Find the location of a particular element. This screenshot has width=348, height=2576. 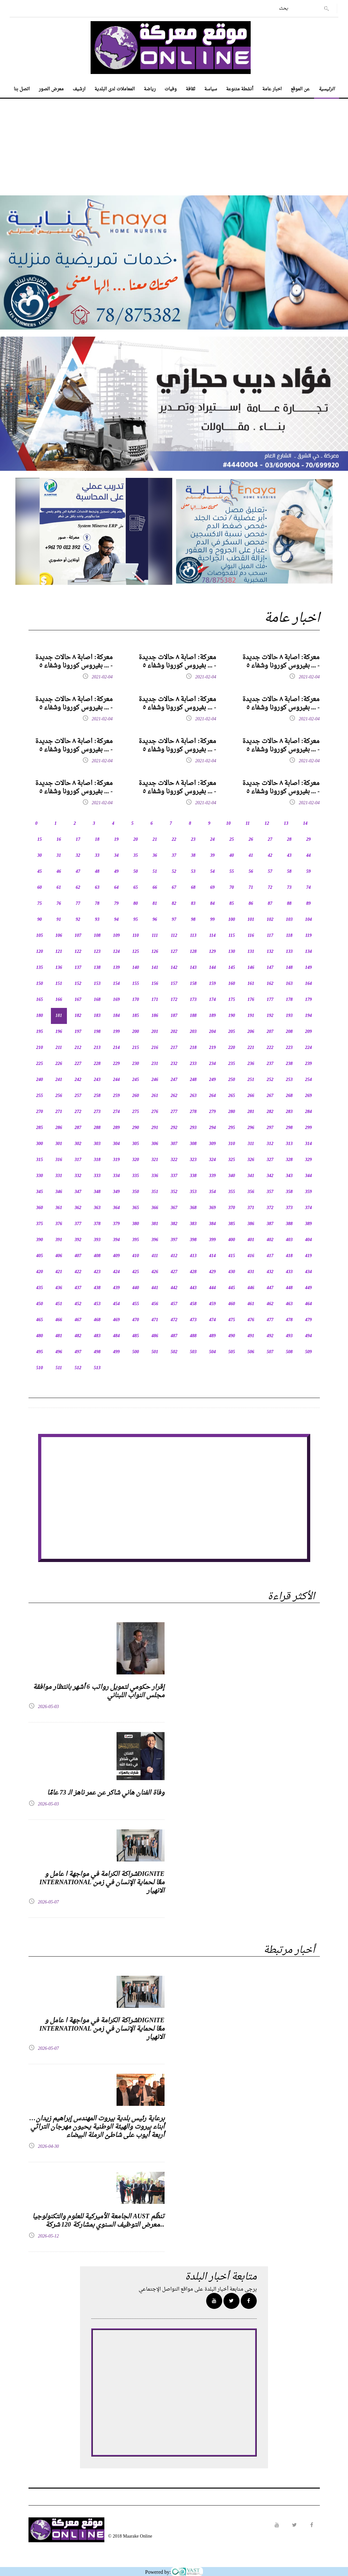

314 is located at coordinates (308, 1144).